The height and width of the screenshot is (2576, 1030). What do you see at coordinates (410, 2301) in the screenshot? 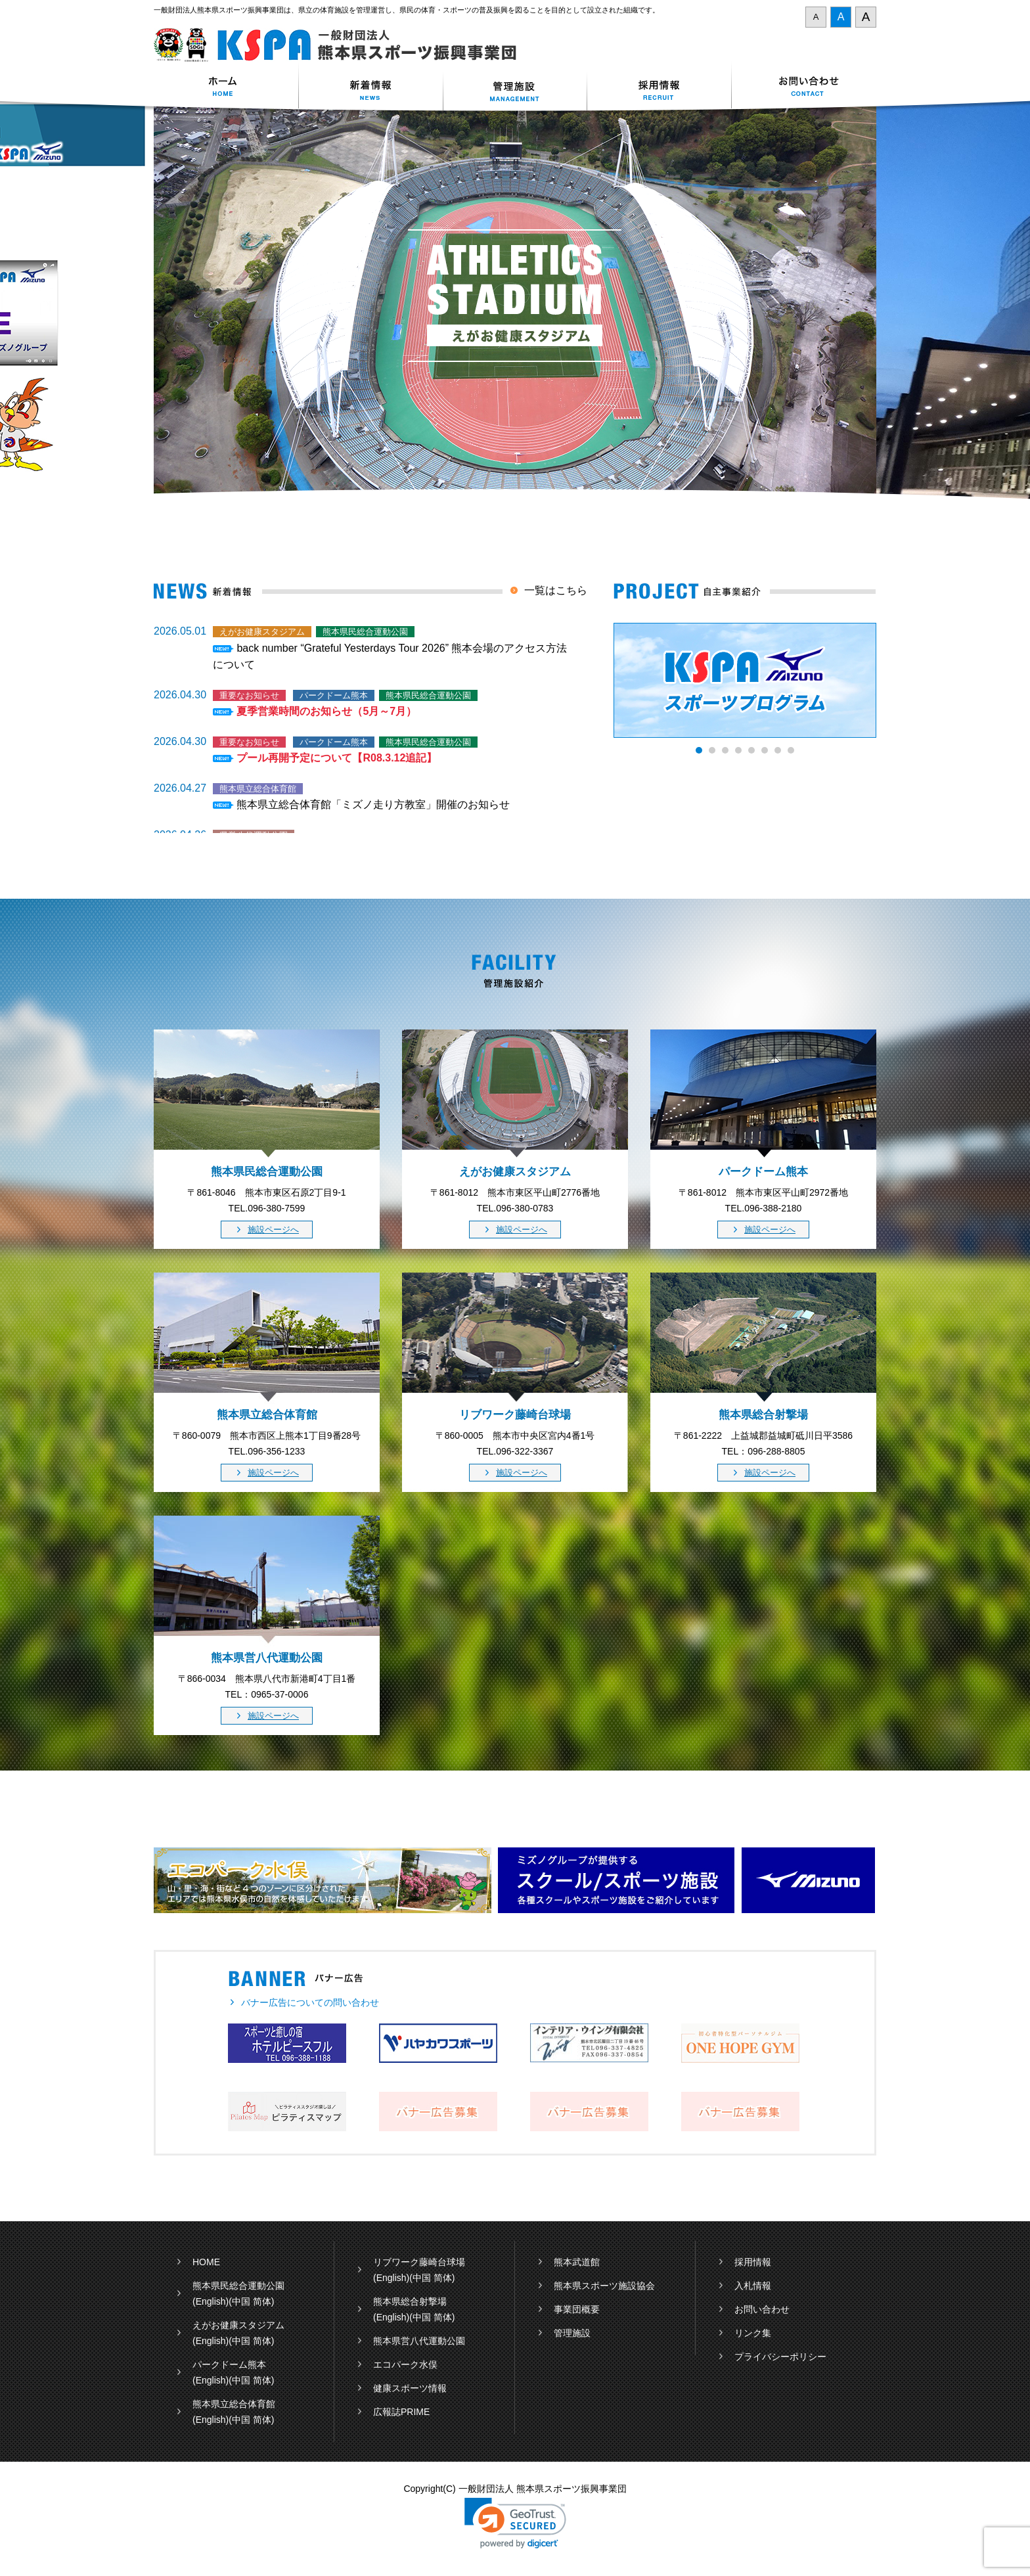
I see `熊本県総合射撃場` at bounding box center [410, 2301].